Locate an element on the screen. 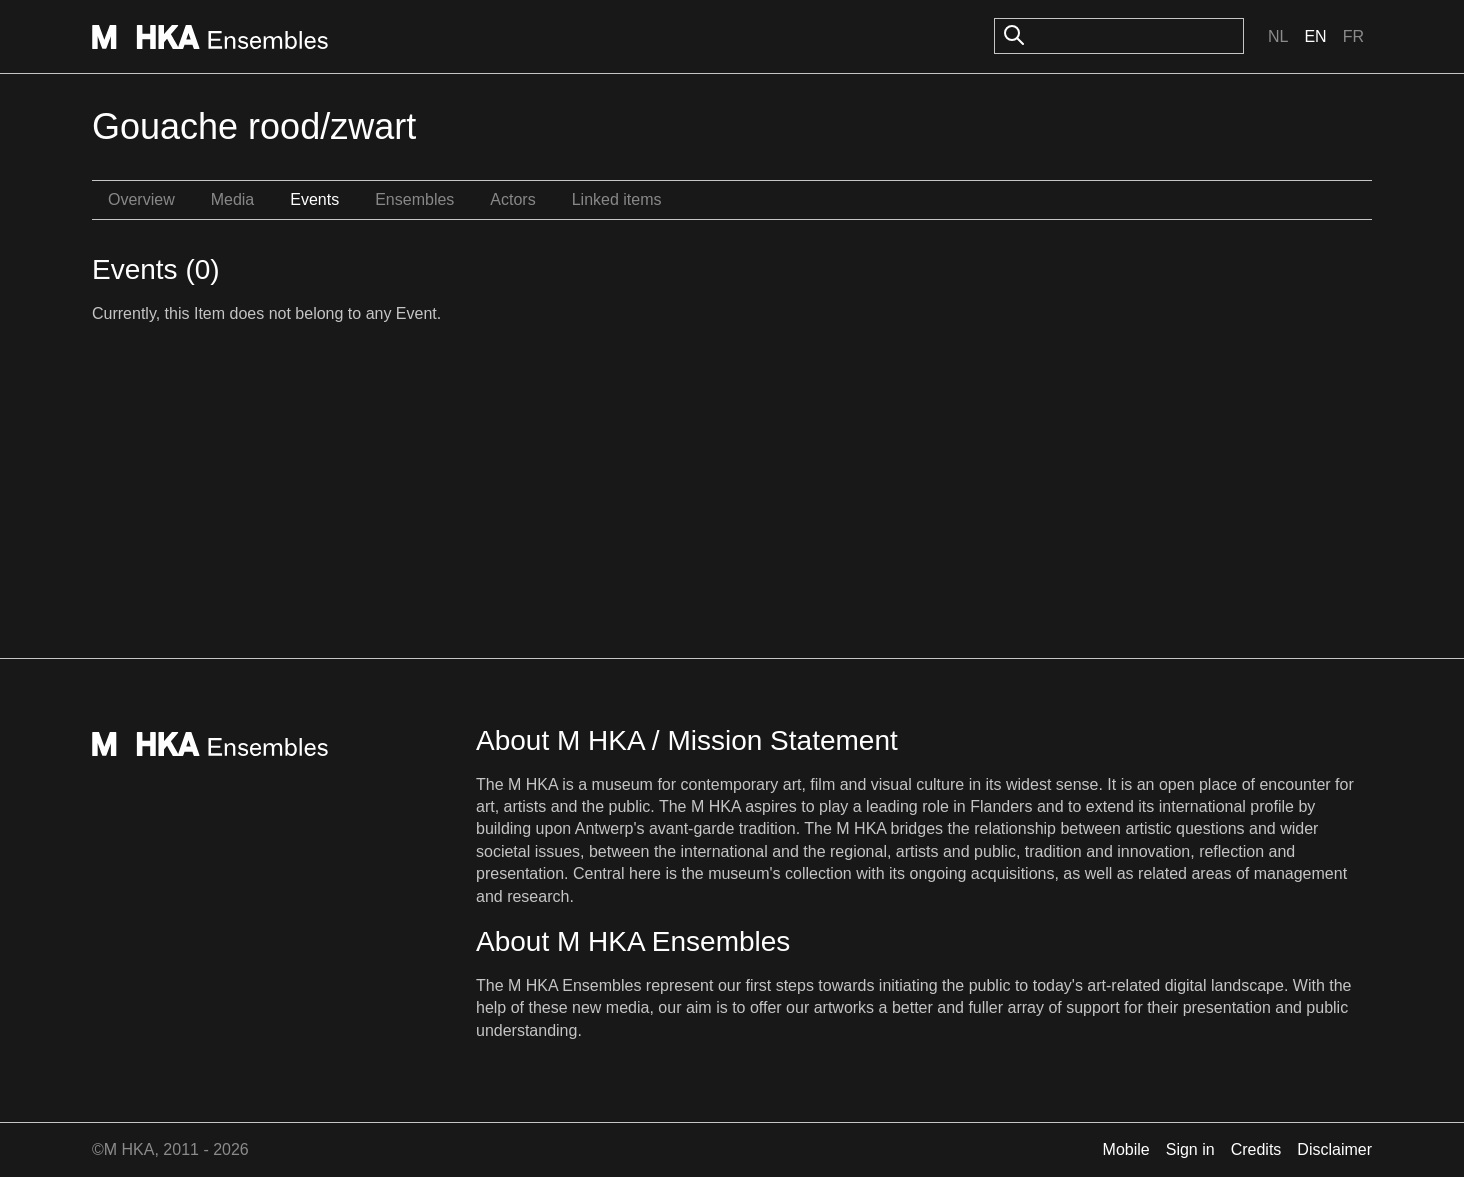  Mobile is located at coordinates (1126, 1149).